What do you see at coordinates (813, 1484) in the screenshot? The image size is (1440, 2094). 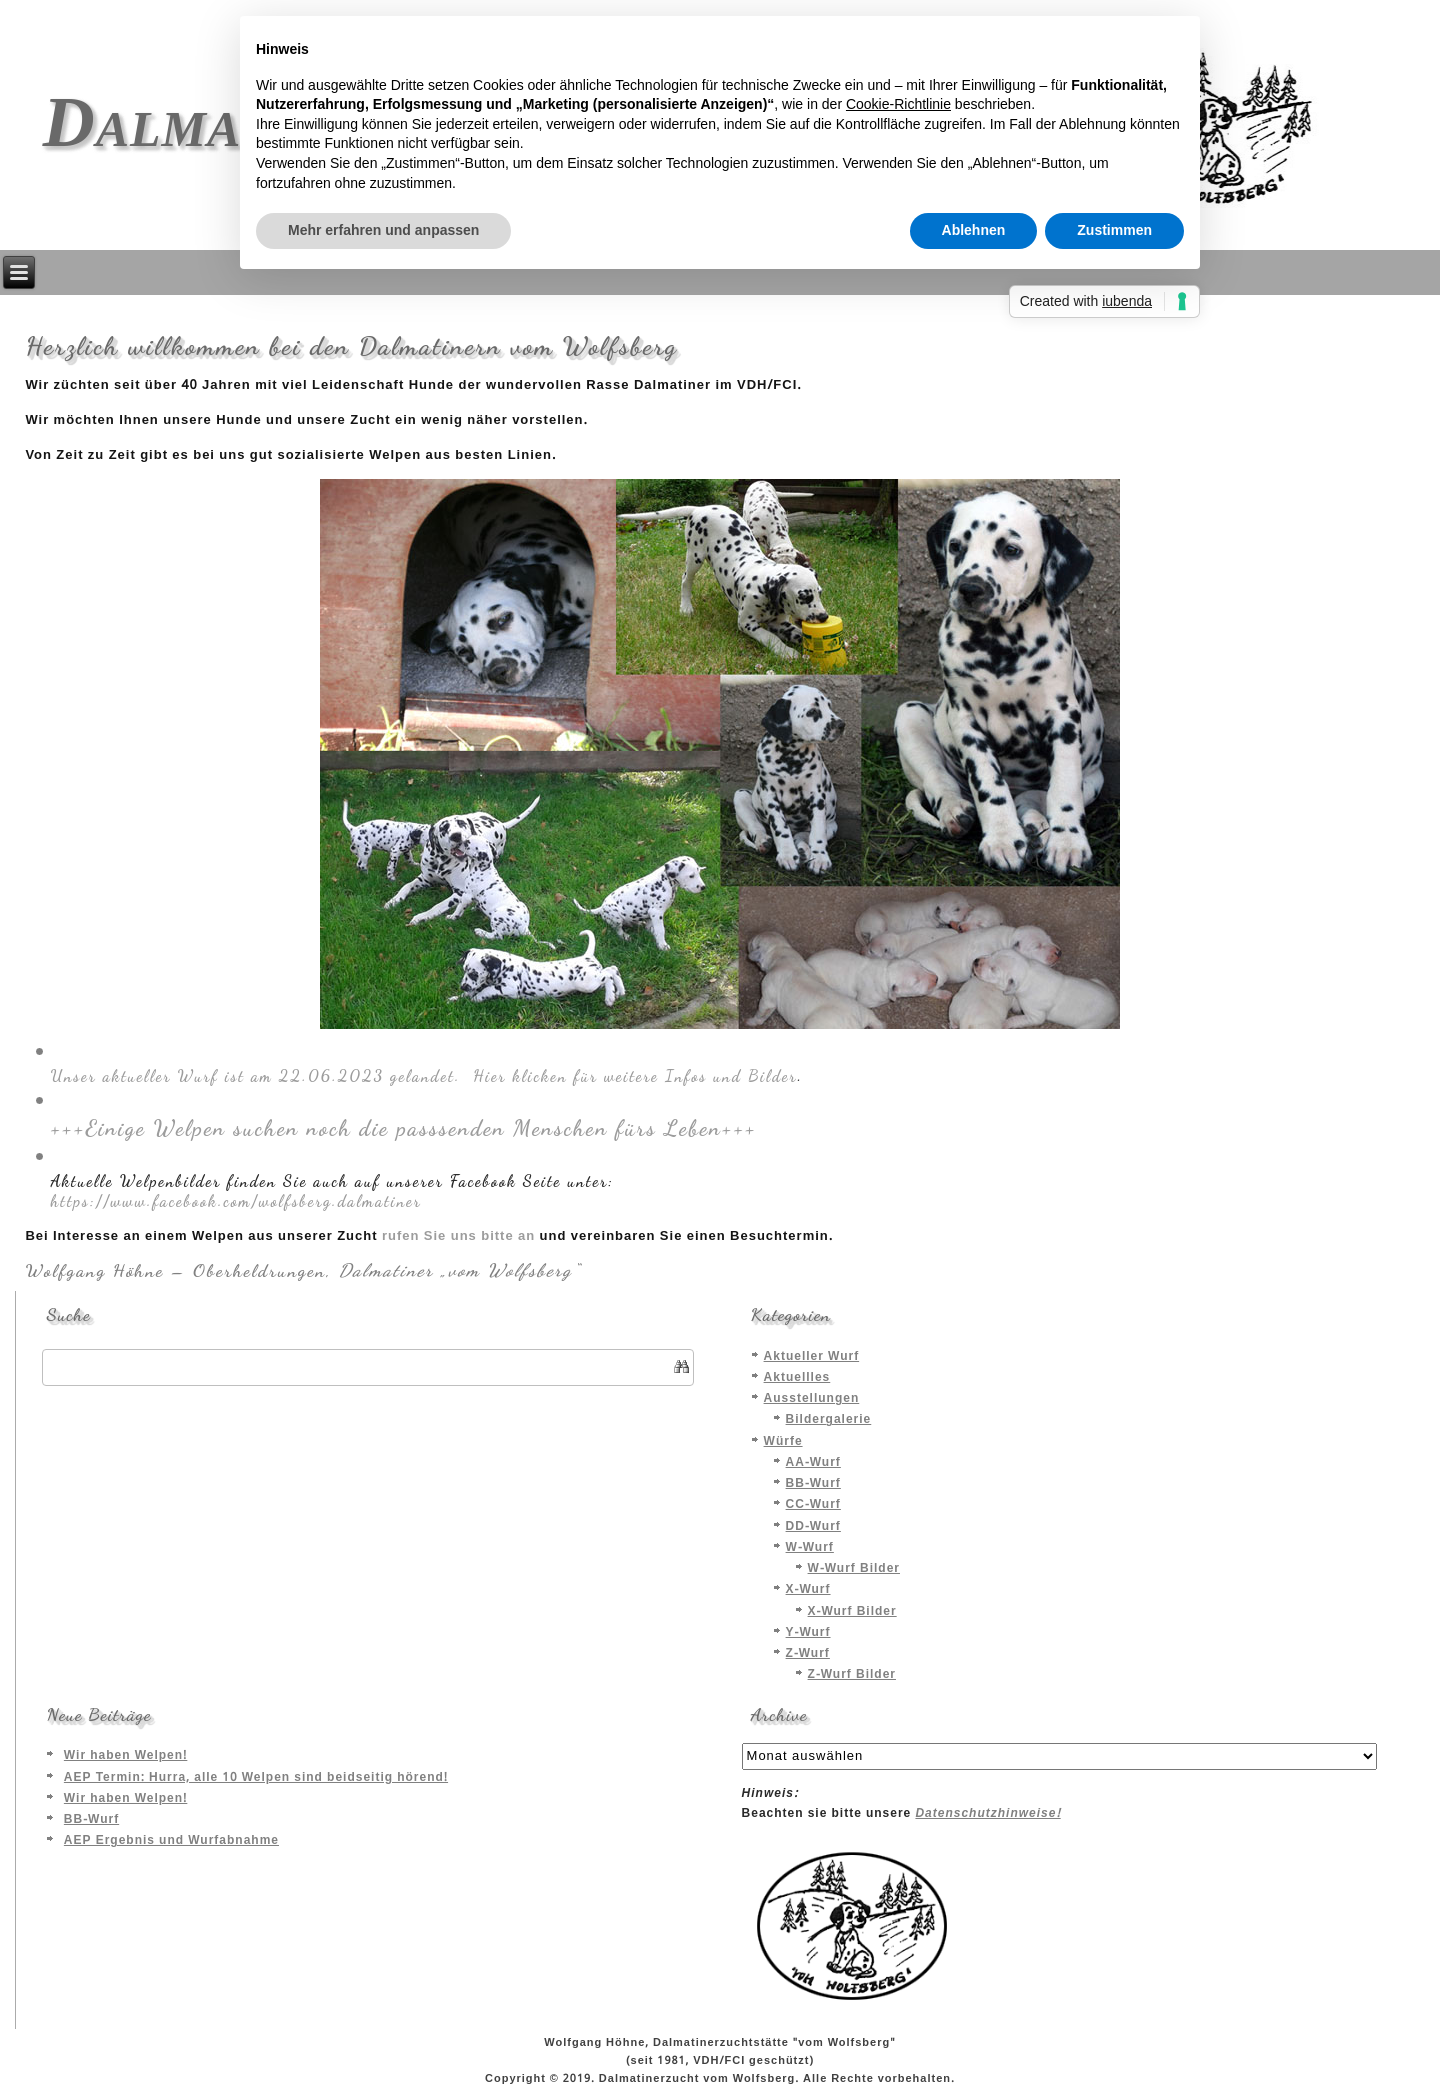 I see `BB-Wurf` at bounding box center [813, 1484].